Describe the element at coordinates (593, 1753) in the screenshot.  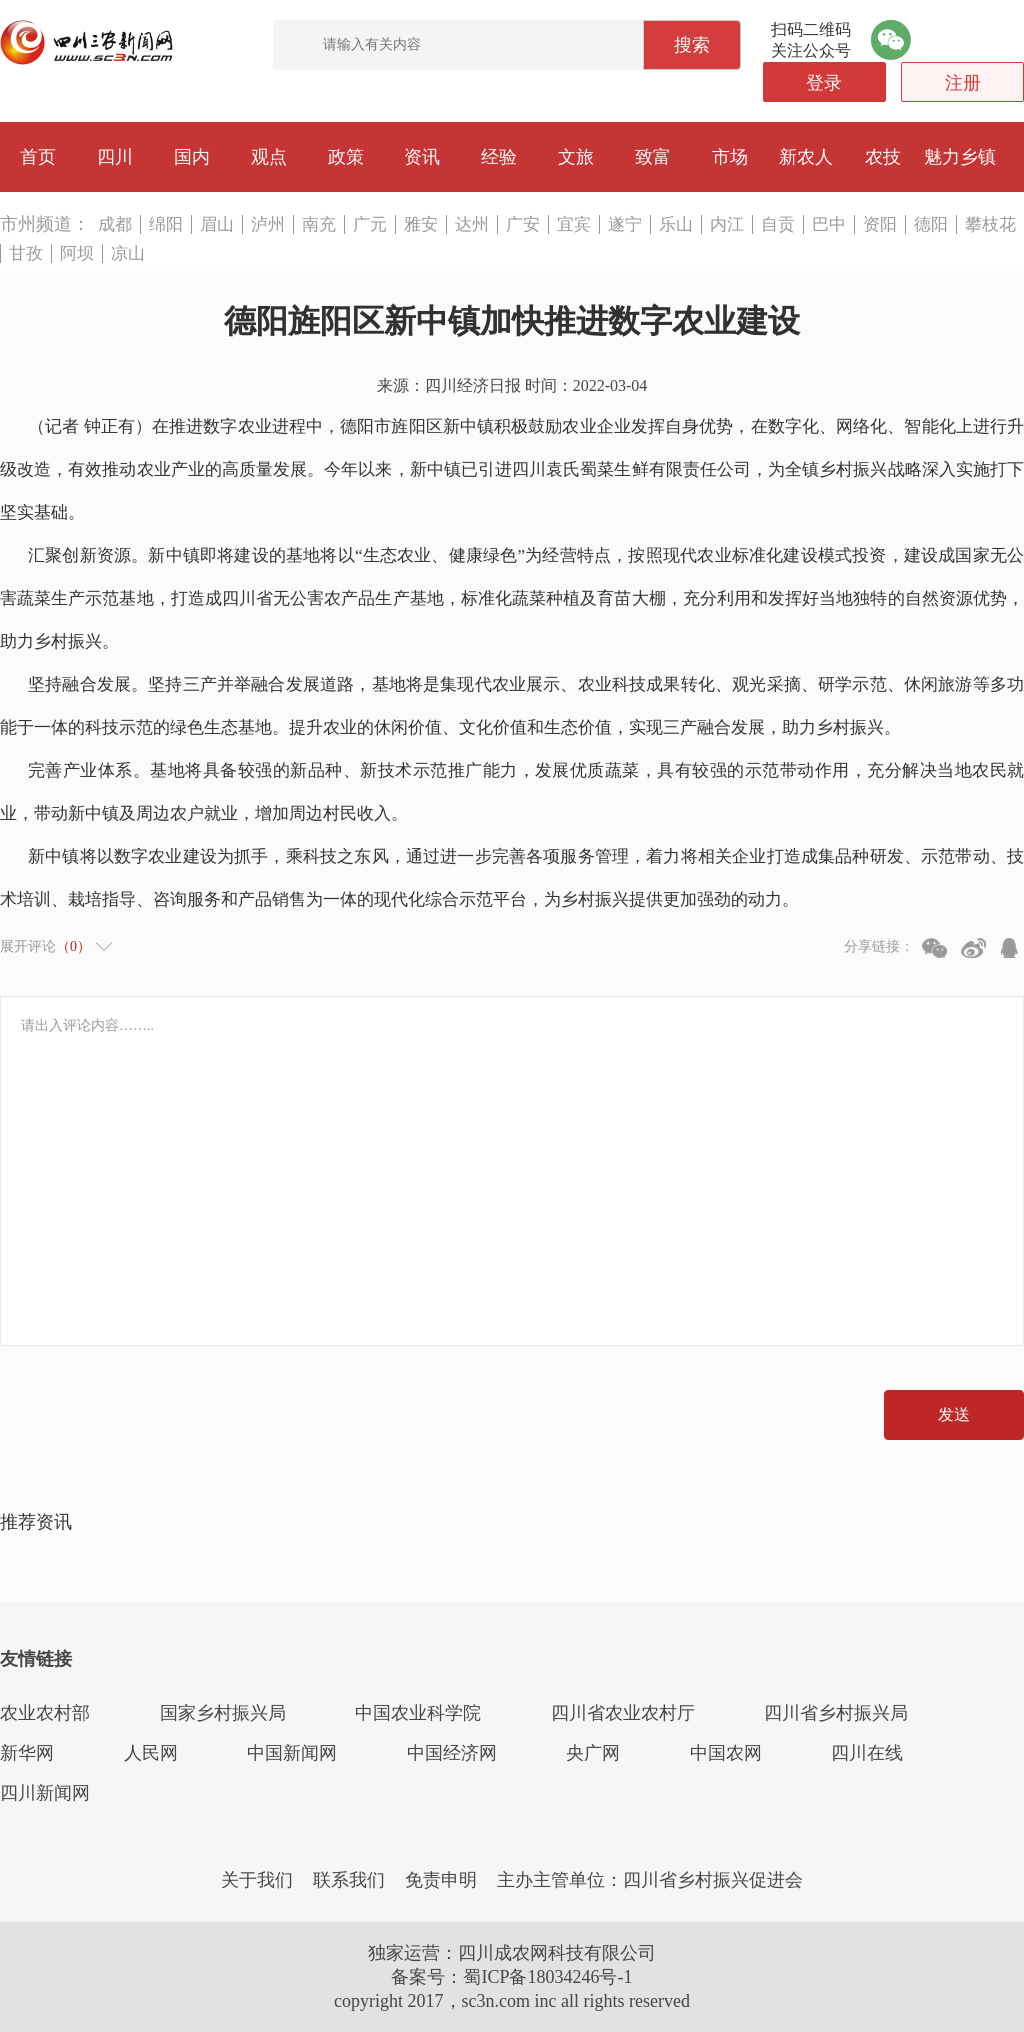
I see `央广网` at that location.